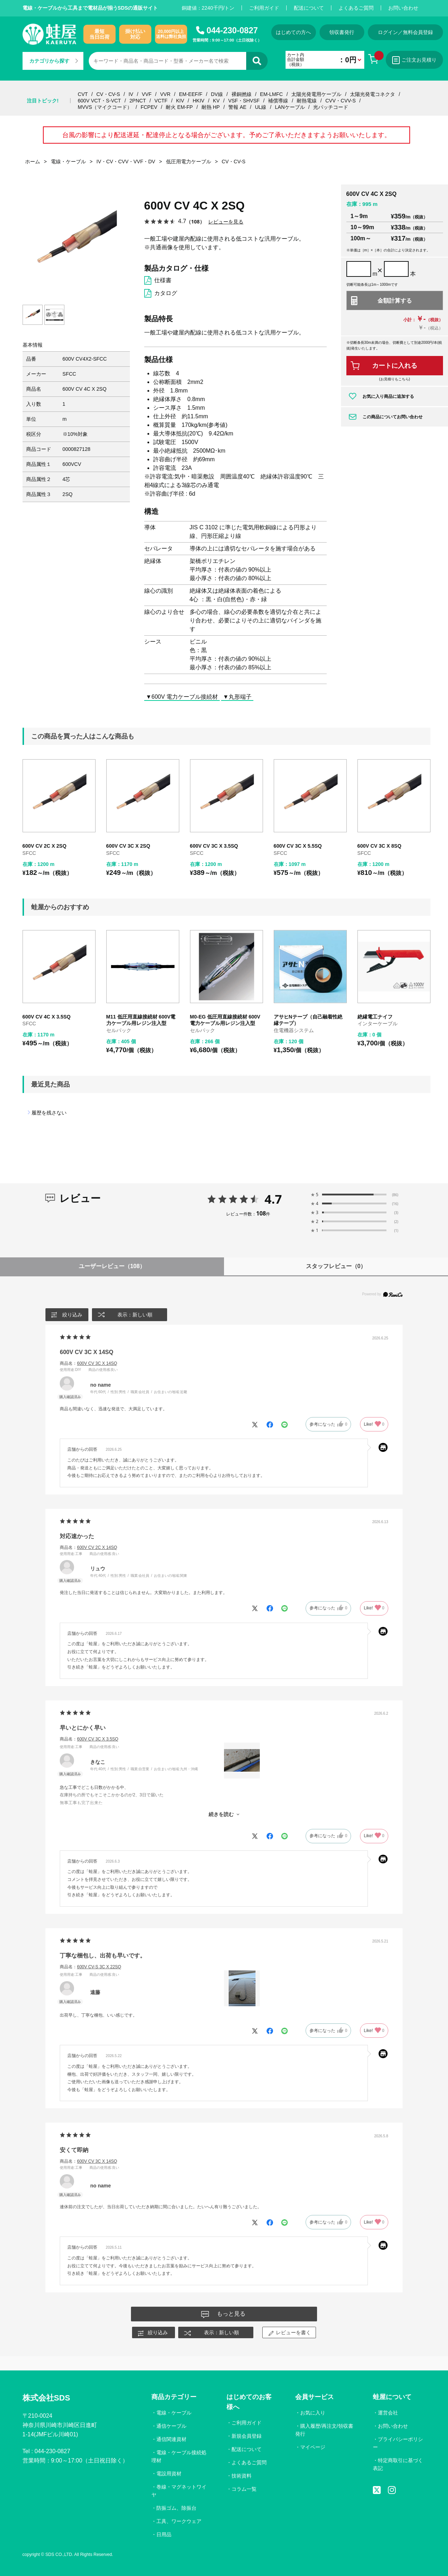 This screenshot has height=2576, width=448. What do you see at coordinates (171, 2426) in the screenshot?
I see `通信ケーブル` at bounding box center [171, 2426].